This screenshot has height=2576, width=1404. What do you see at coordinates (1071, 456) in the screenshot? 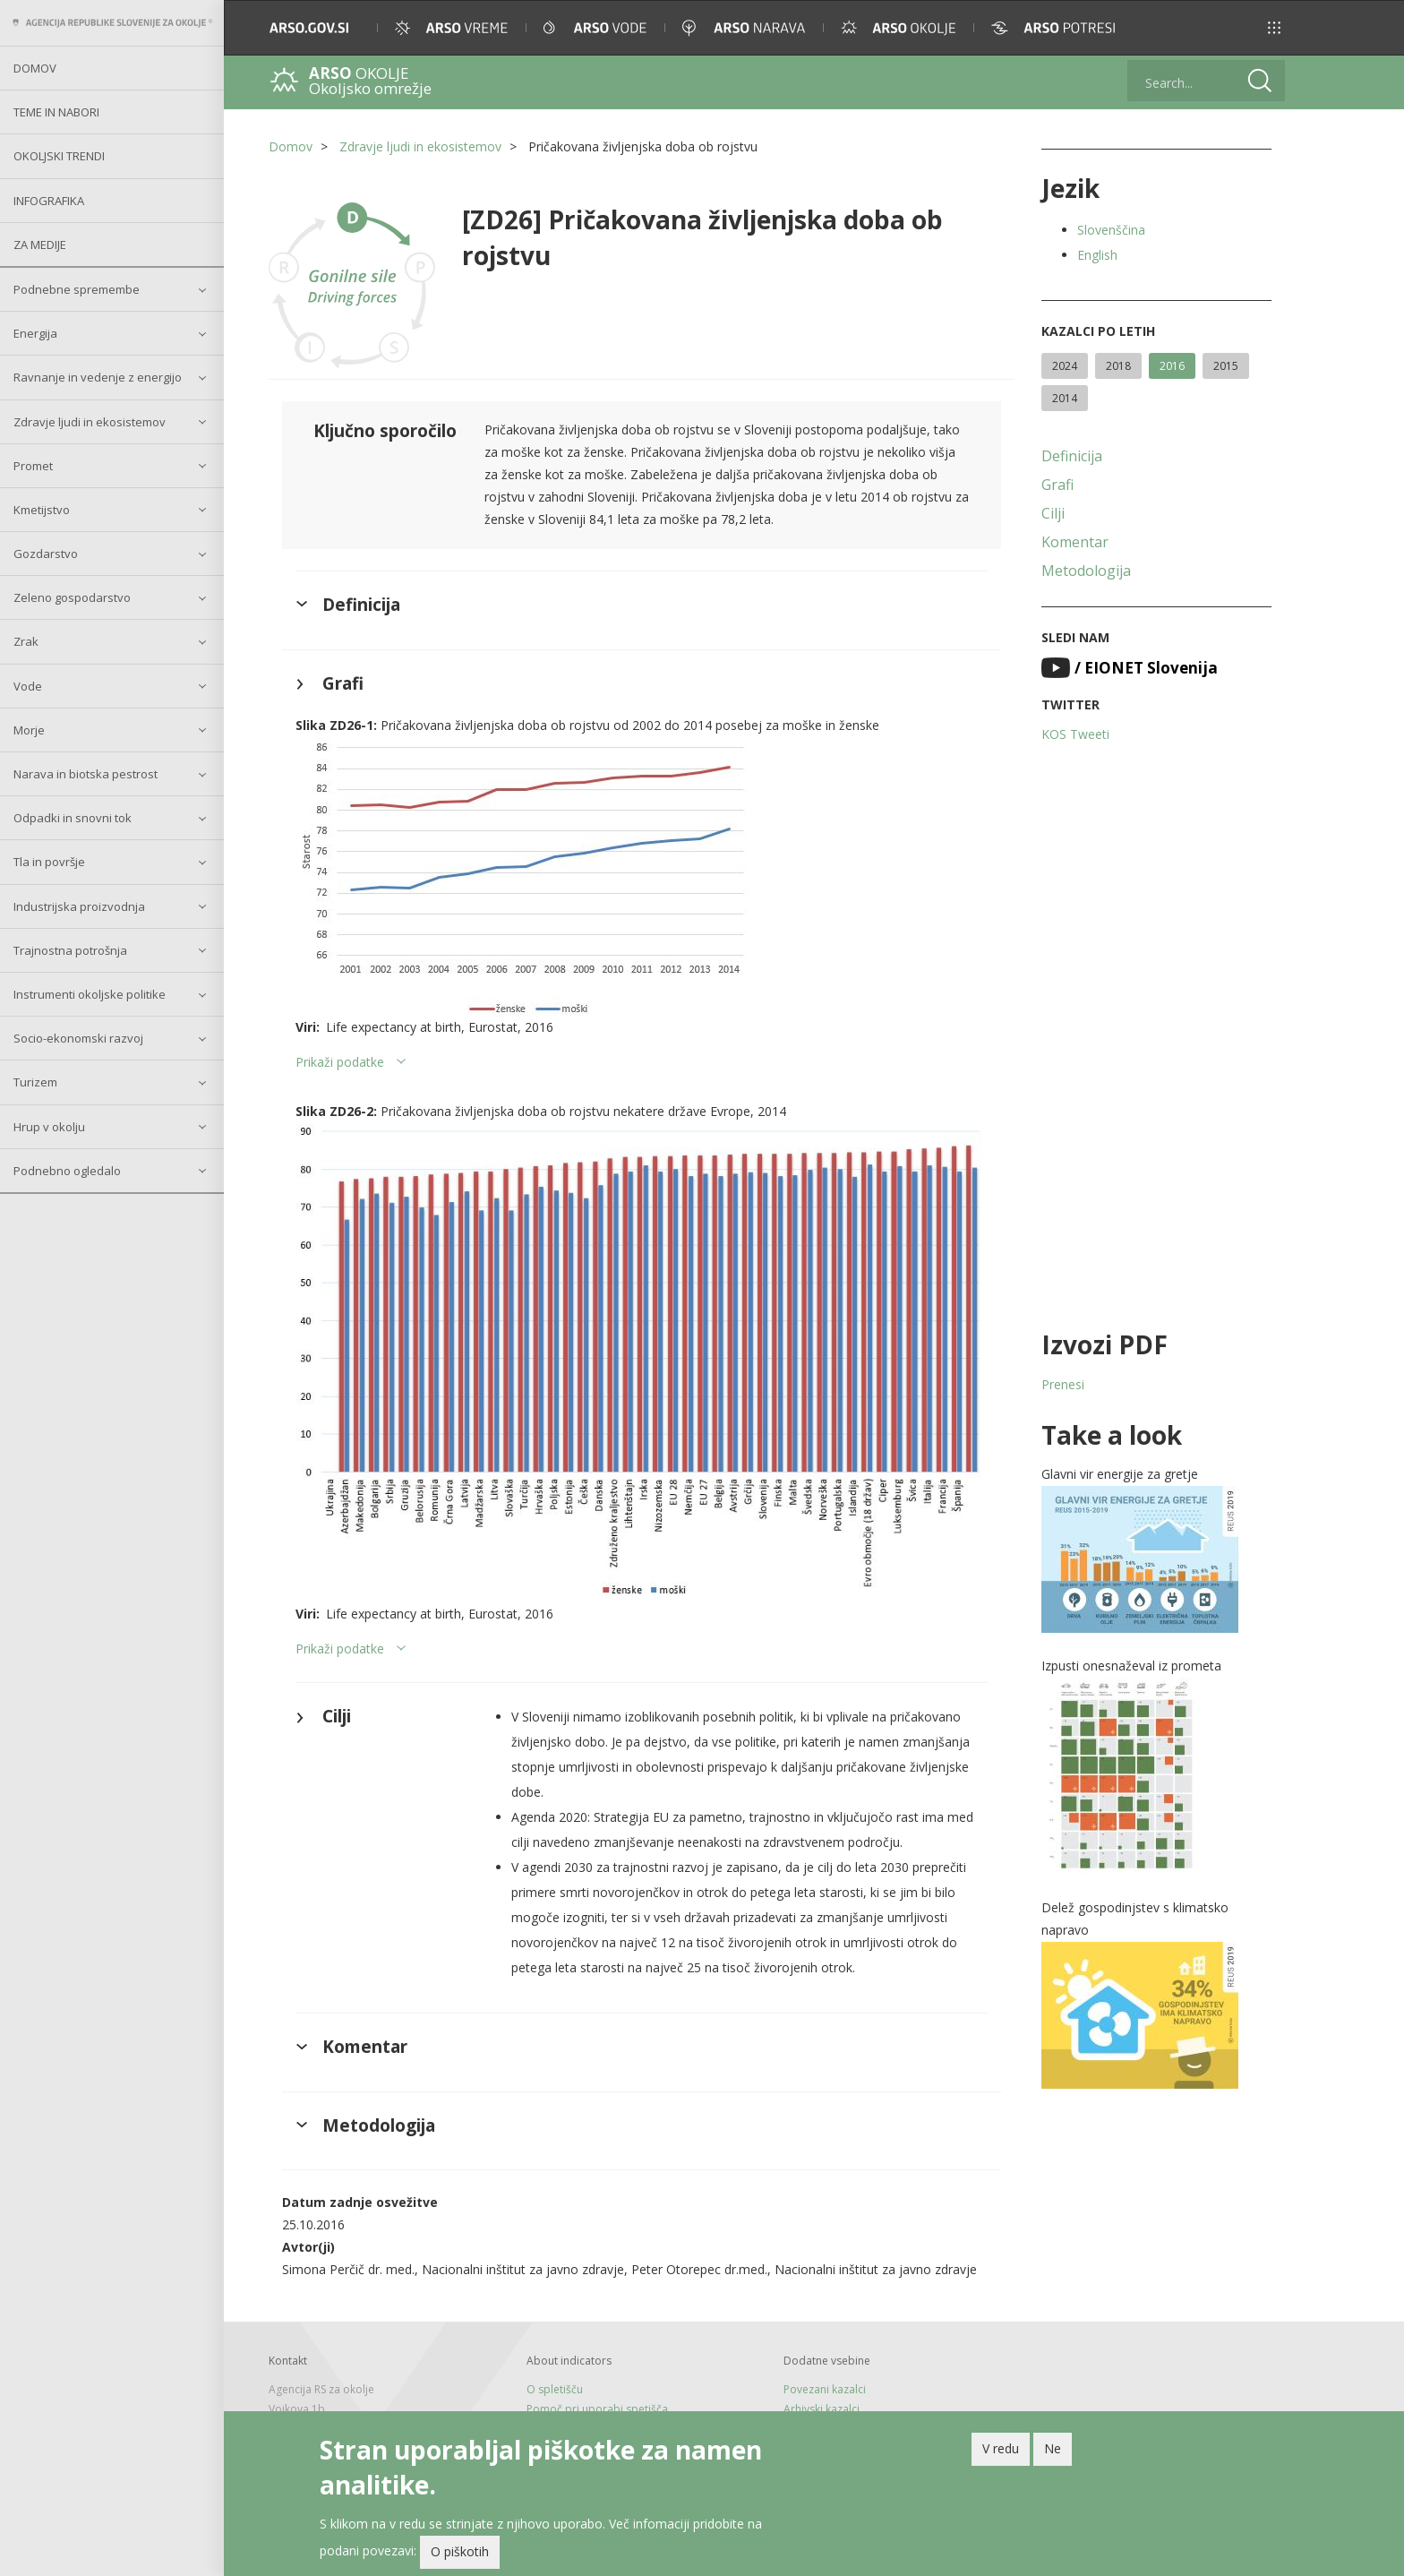
I see `Definicija` at bounding box center [1071, 456].